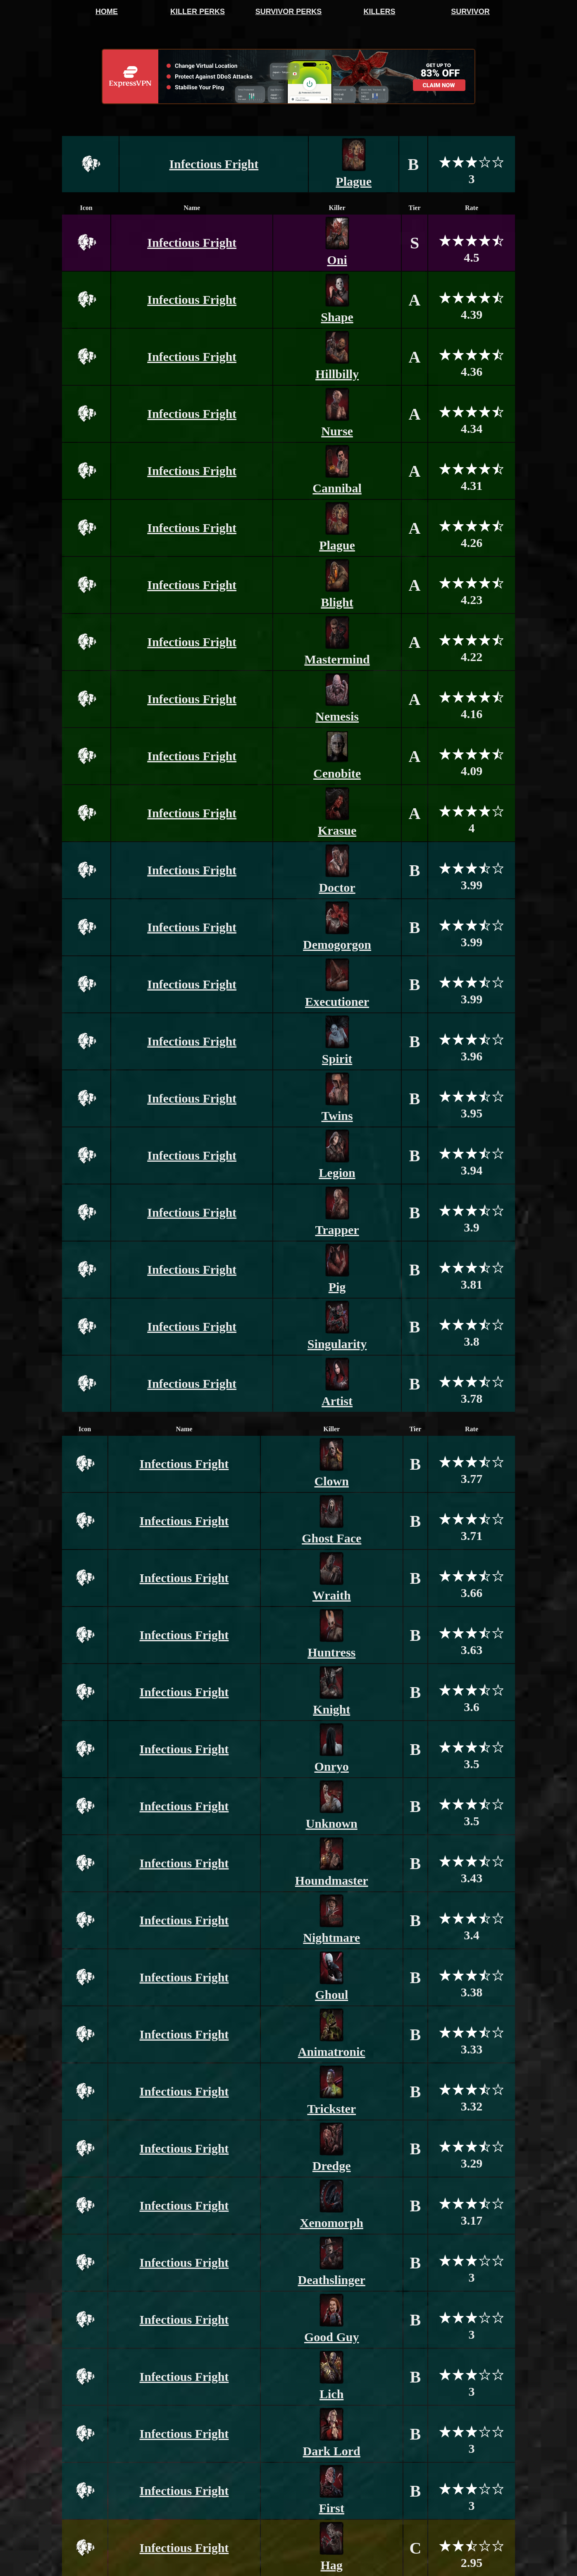 The height and width of the screenshot is (2576, 577). What do you see at coordinates (213, 164) in the screenshot?
I see `Infectious Fright` at bounding box center [213, 164].